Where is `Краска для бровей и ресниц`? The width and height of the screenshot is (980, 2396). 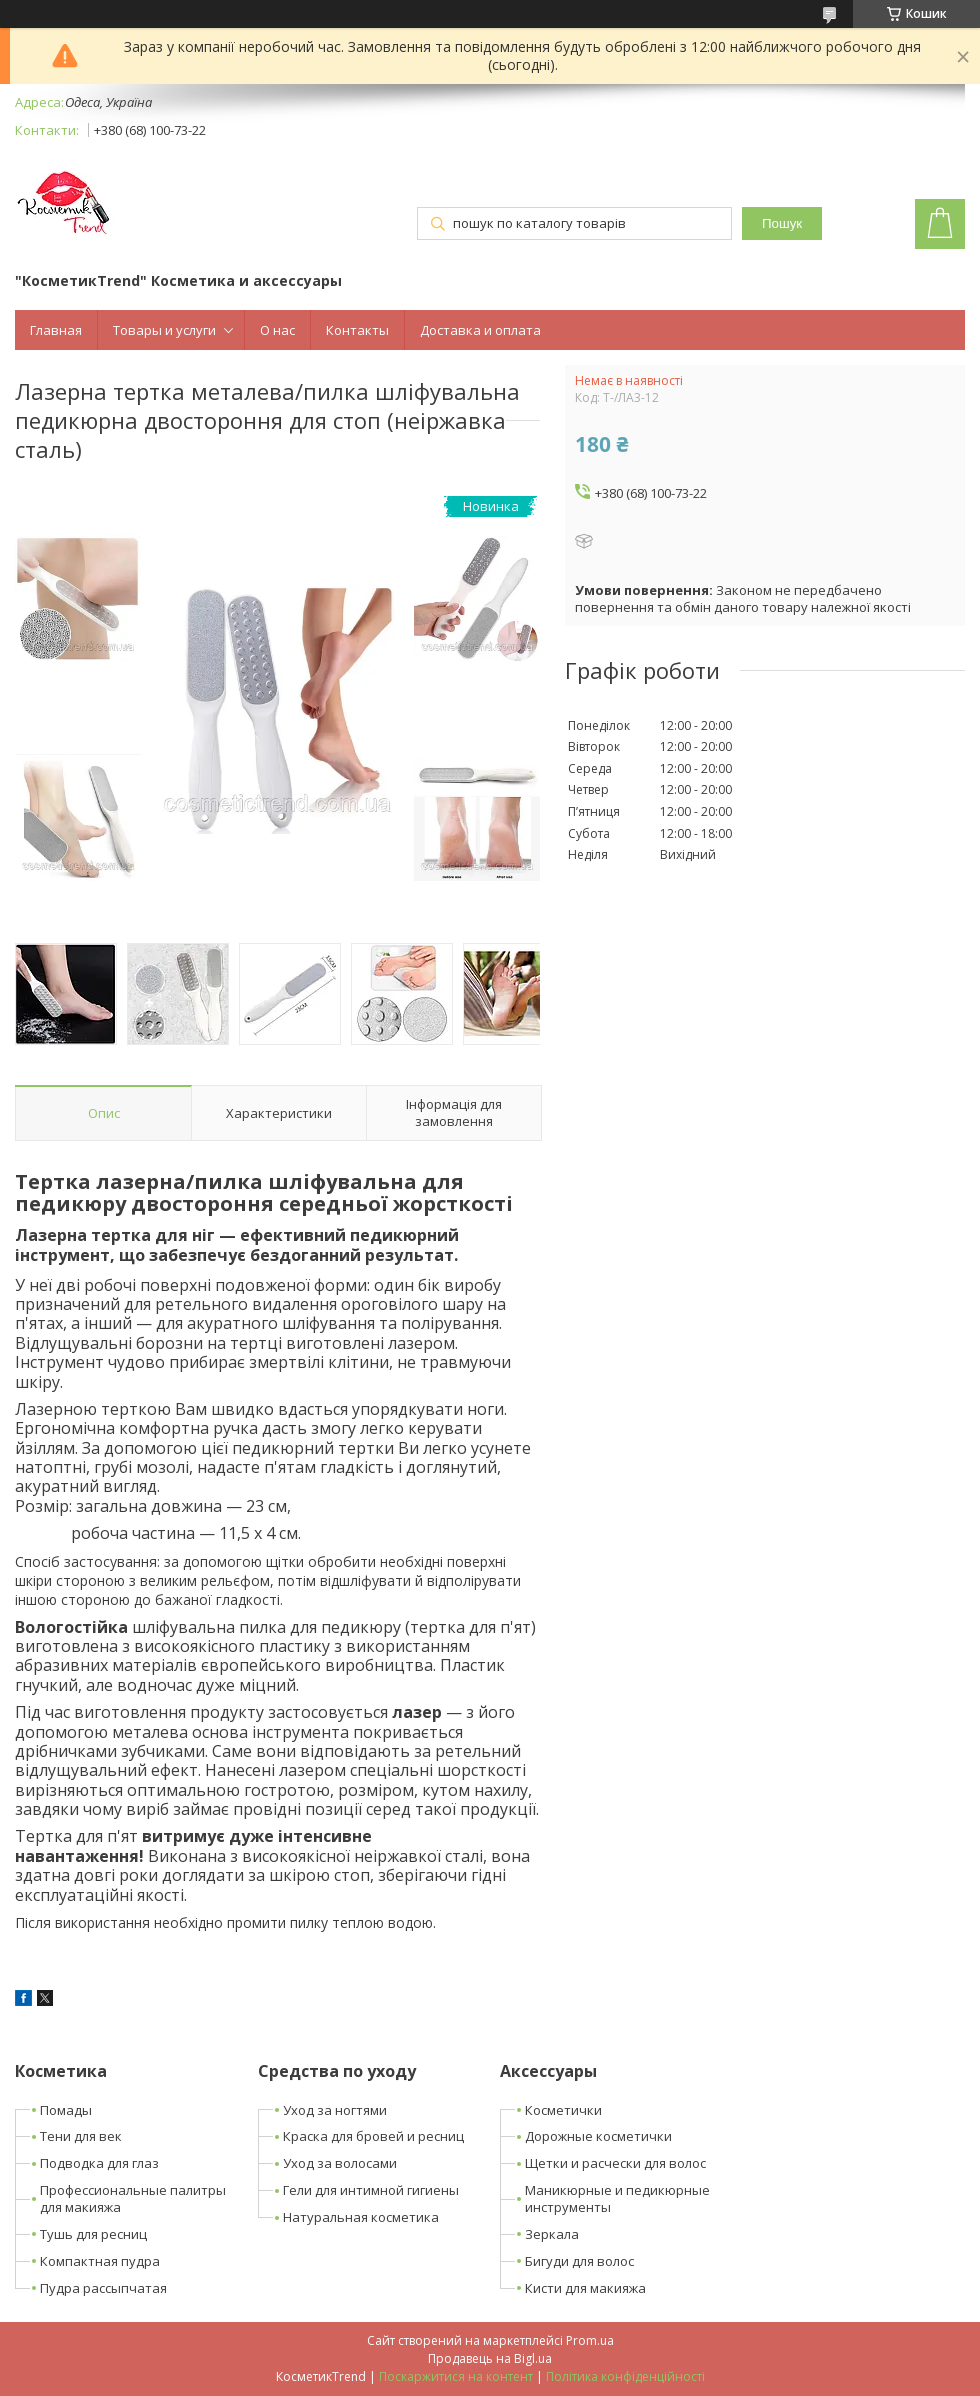 Краска для бровей и ресниц is located at coordinates (373, 2136).